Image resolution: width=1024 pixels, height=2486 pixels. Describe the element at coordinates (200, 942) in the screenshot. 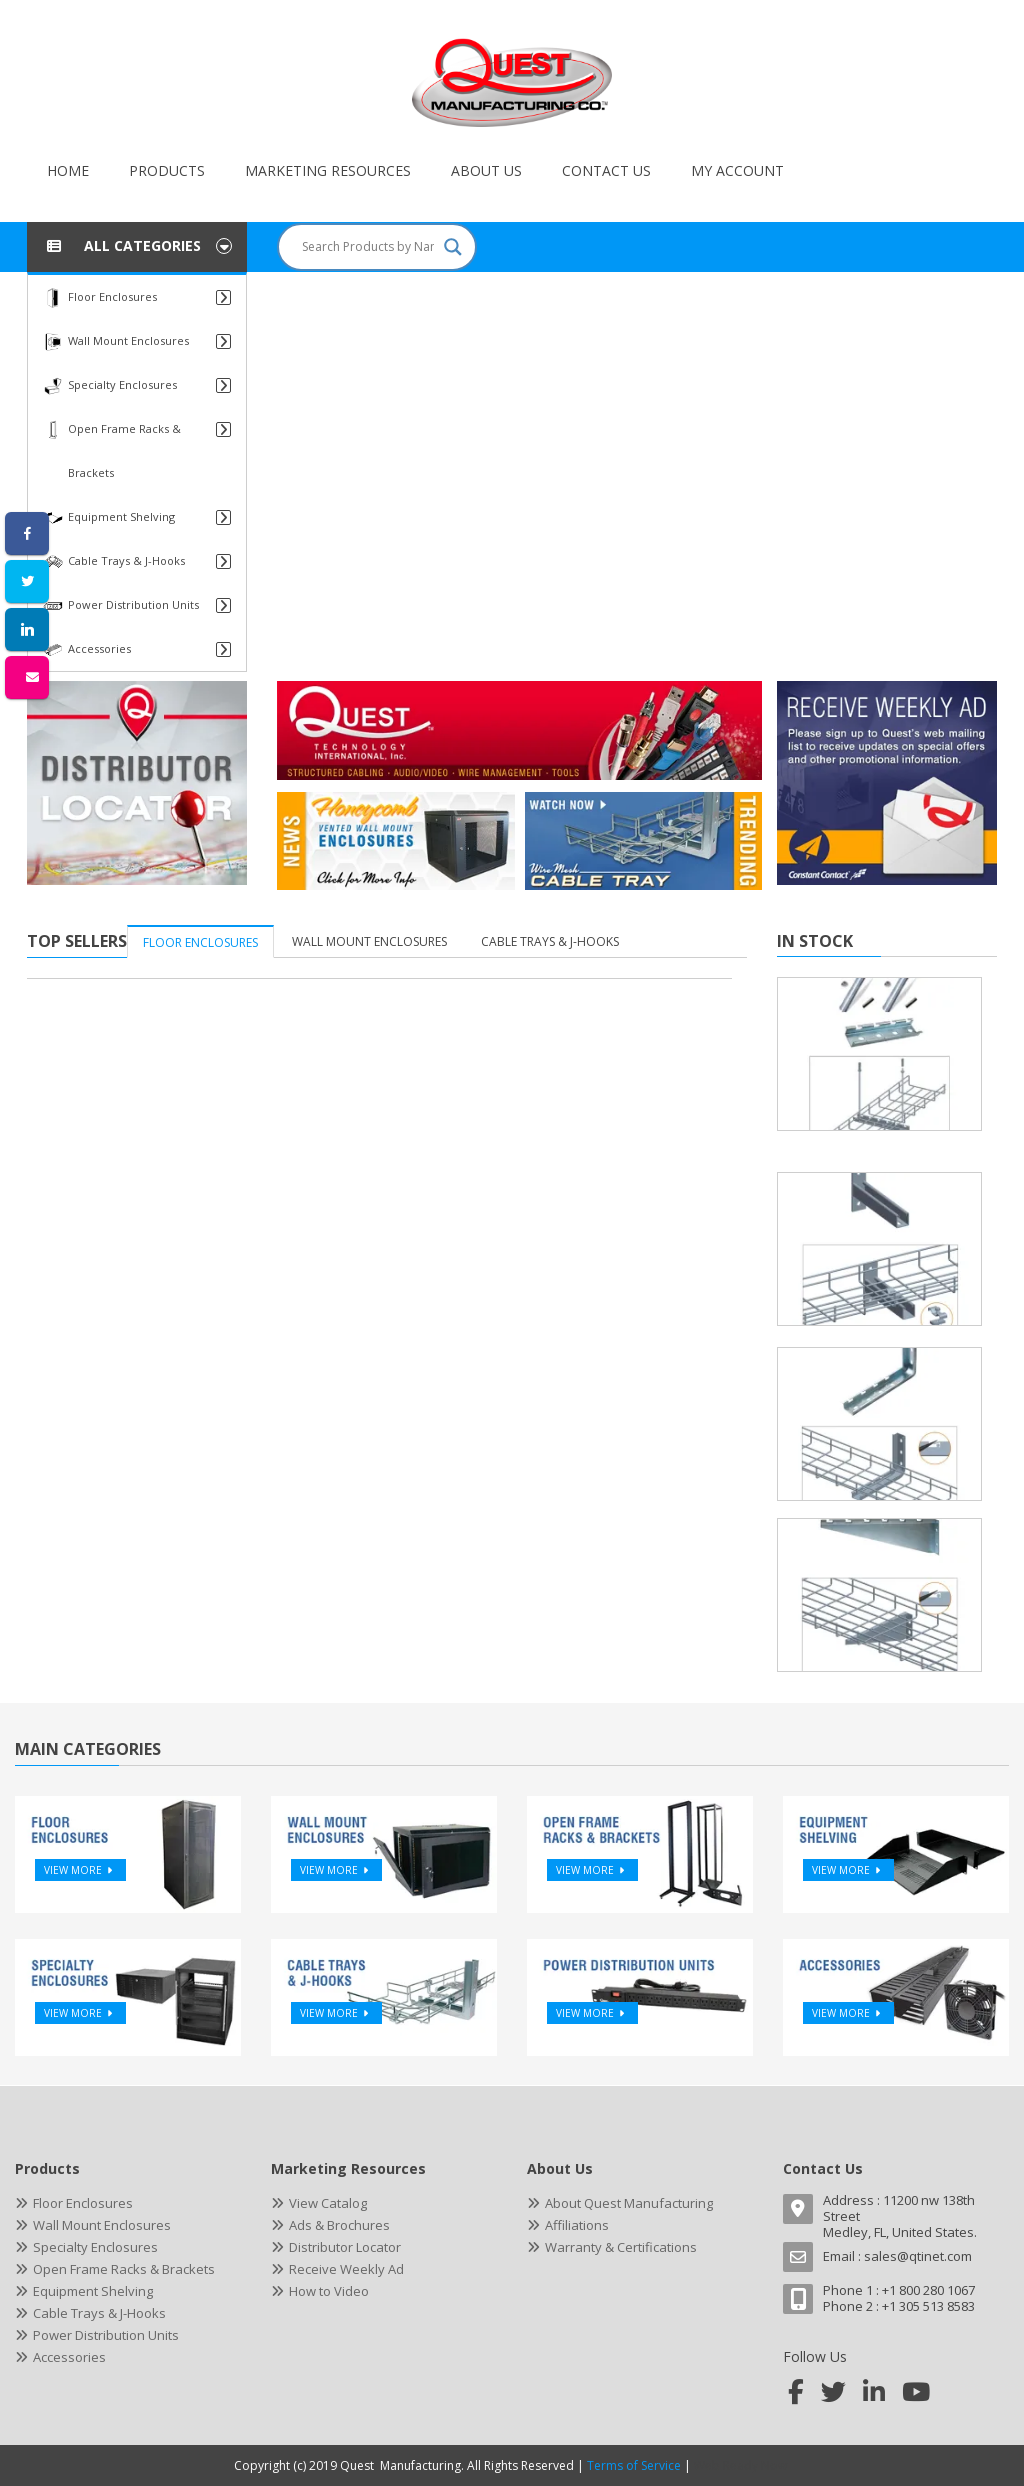

I see `Floor Enclosures` at that location.